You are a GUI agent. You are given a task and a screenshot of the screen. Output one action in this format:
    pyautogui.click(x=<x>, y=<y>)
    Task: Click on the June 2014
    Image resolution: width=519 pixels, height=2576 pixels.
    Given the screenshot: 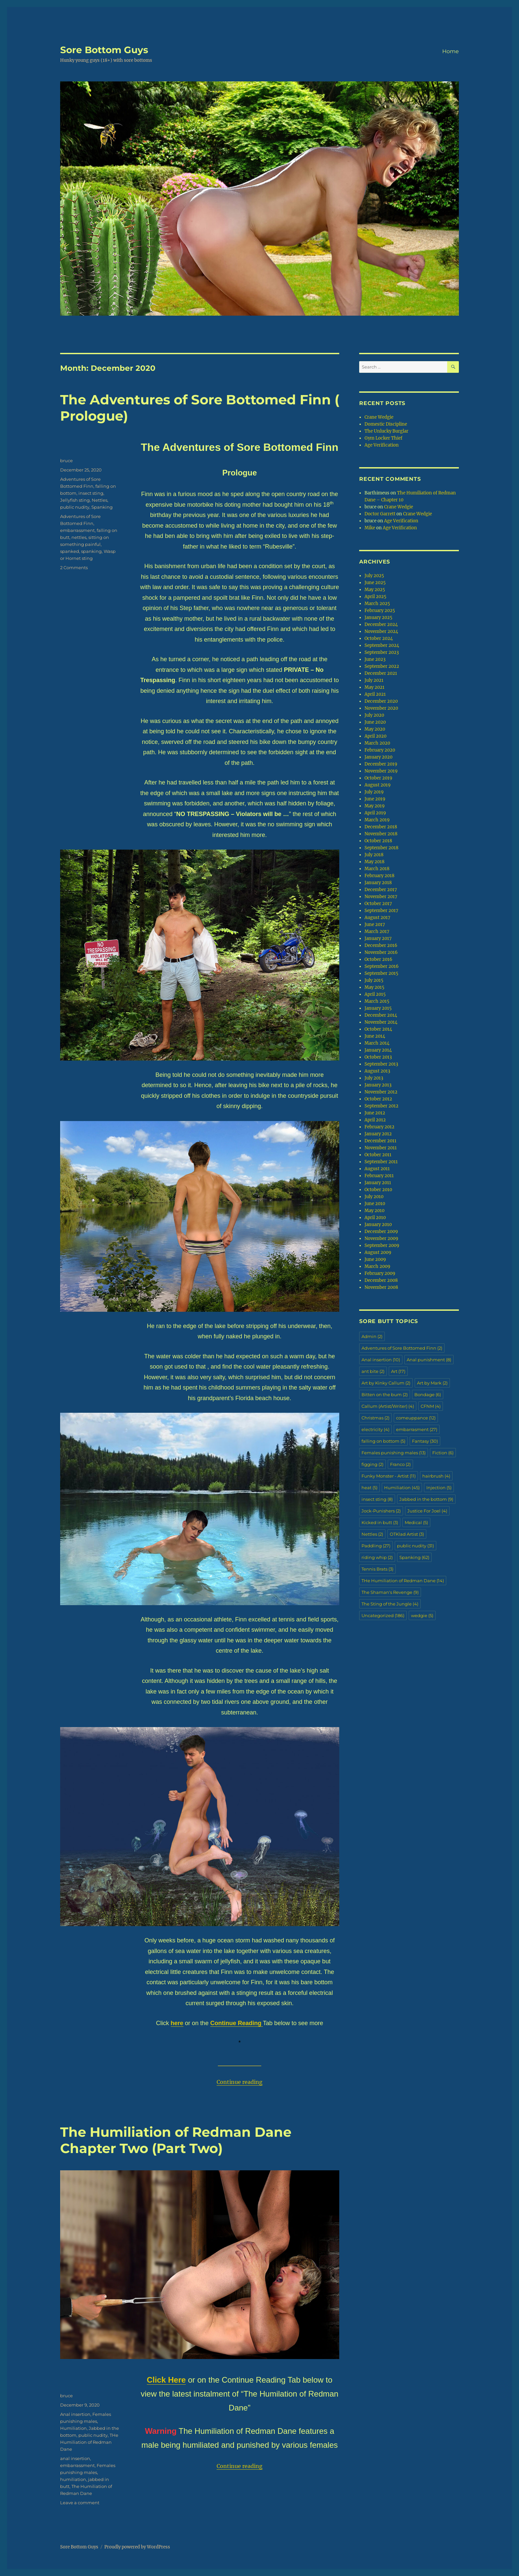 What is the action you would take?
    pyautogui.click(x=374, y=1036)
    